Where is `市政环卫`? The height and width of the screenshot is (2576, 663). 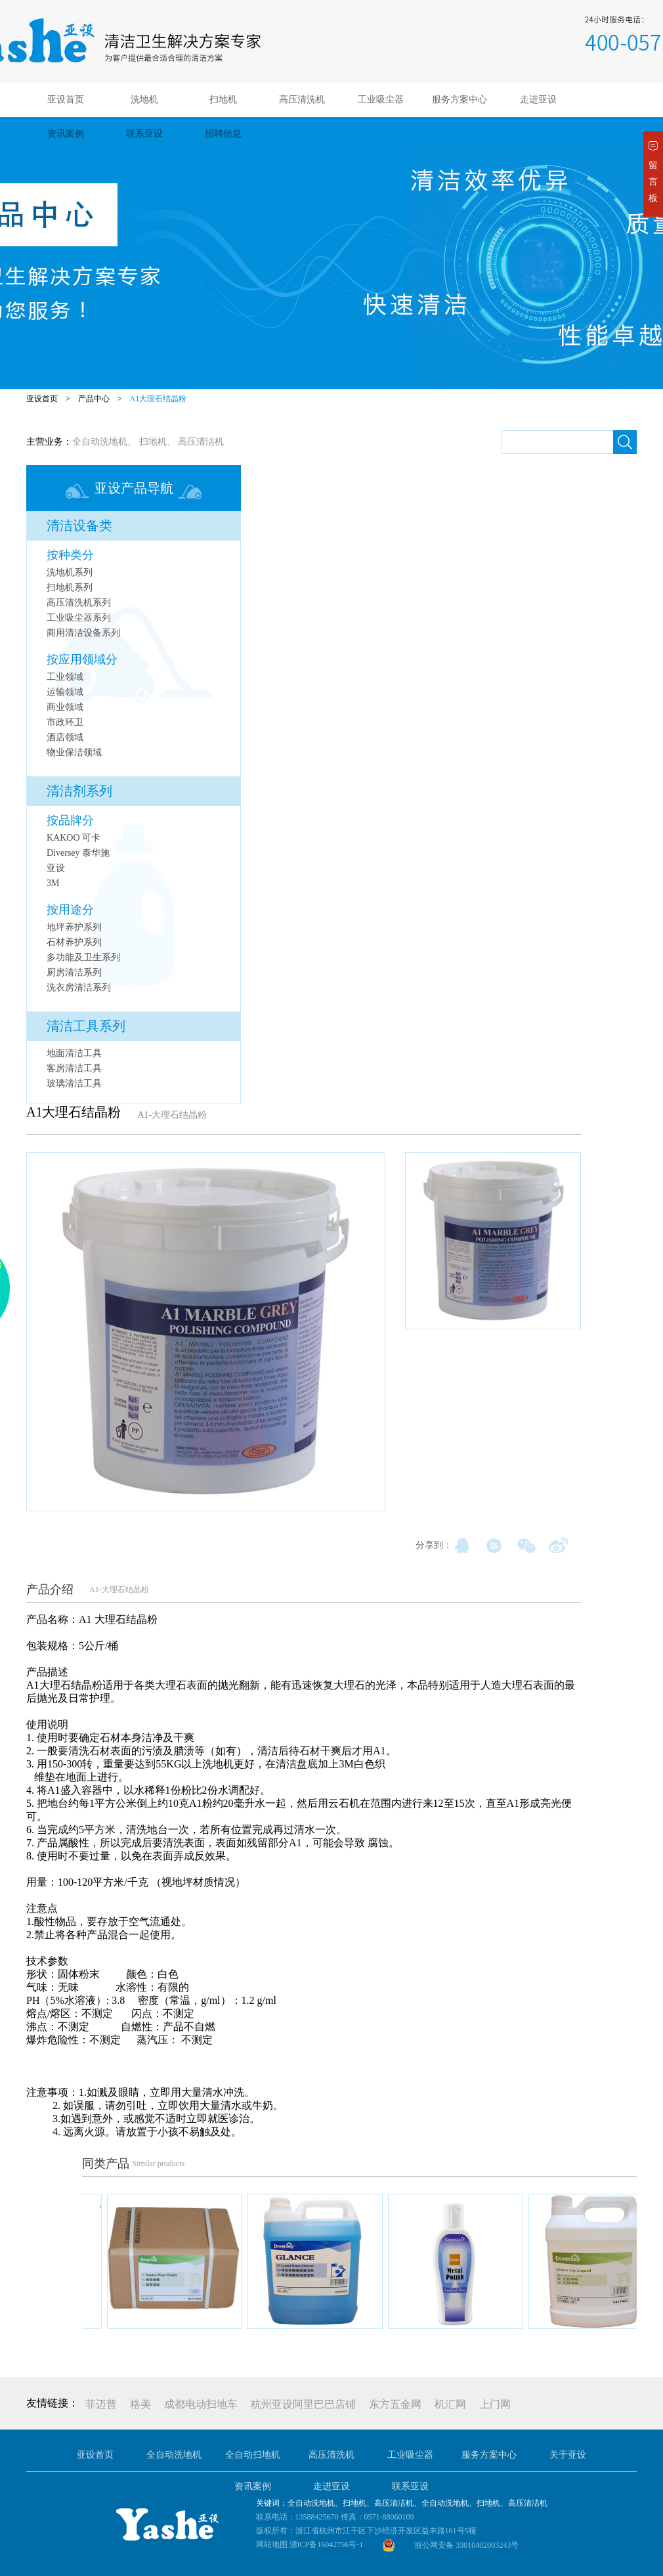 市政环卫 is located at coordinates (65, 722).